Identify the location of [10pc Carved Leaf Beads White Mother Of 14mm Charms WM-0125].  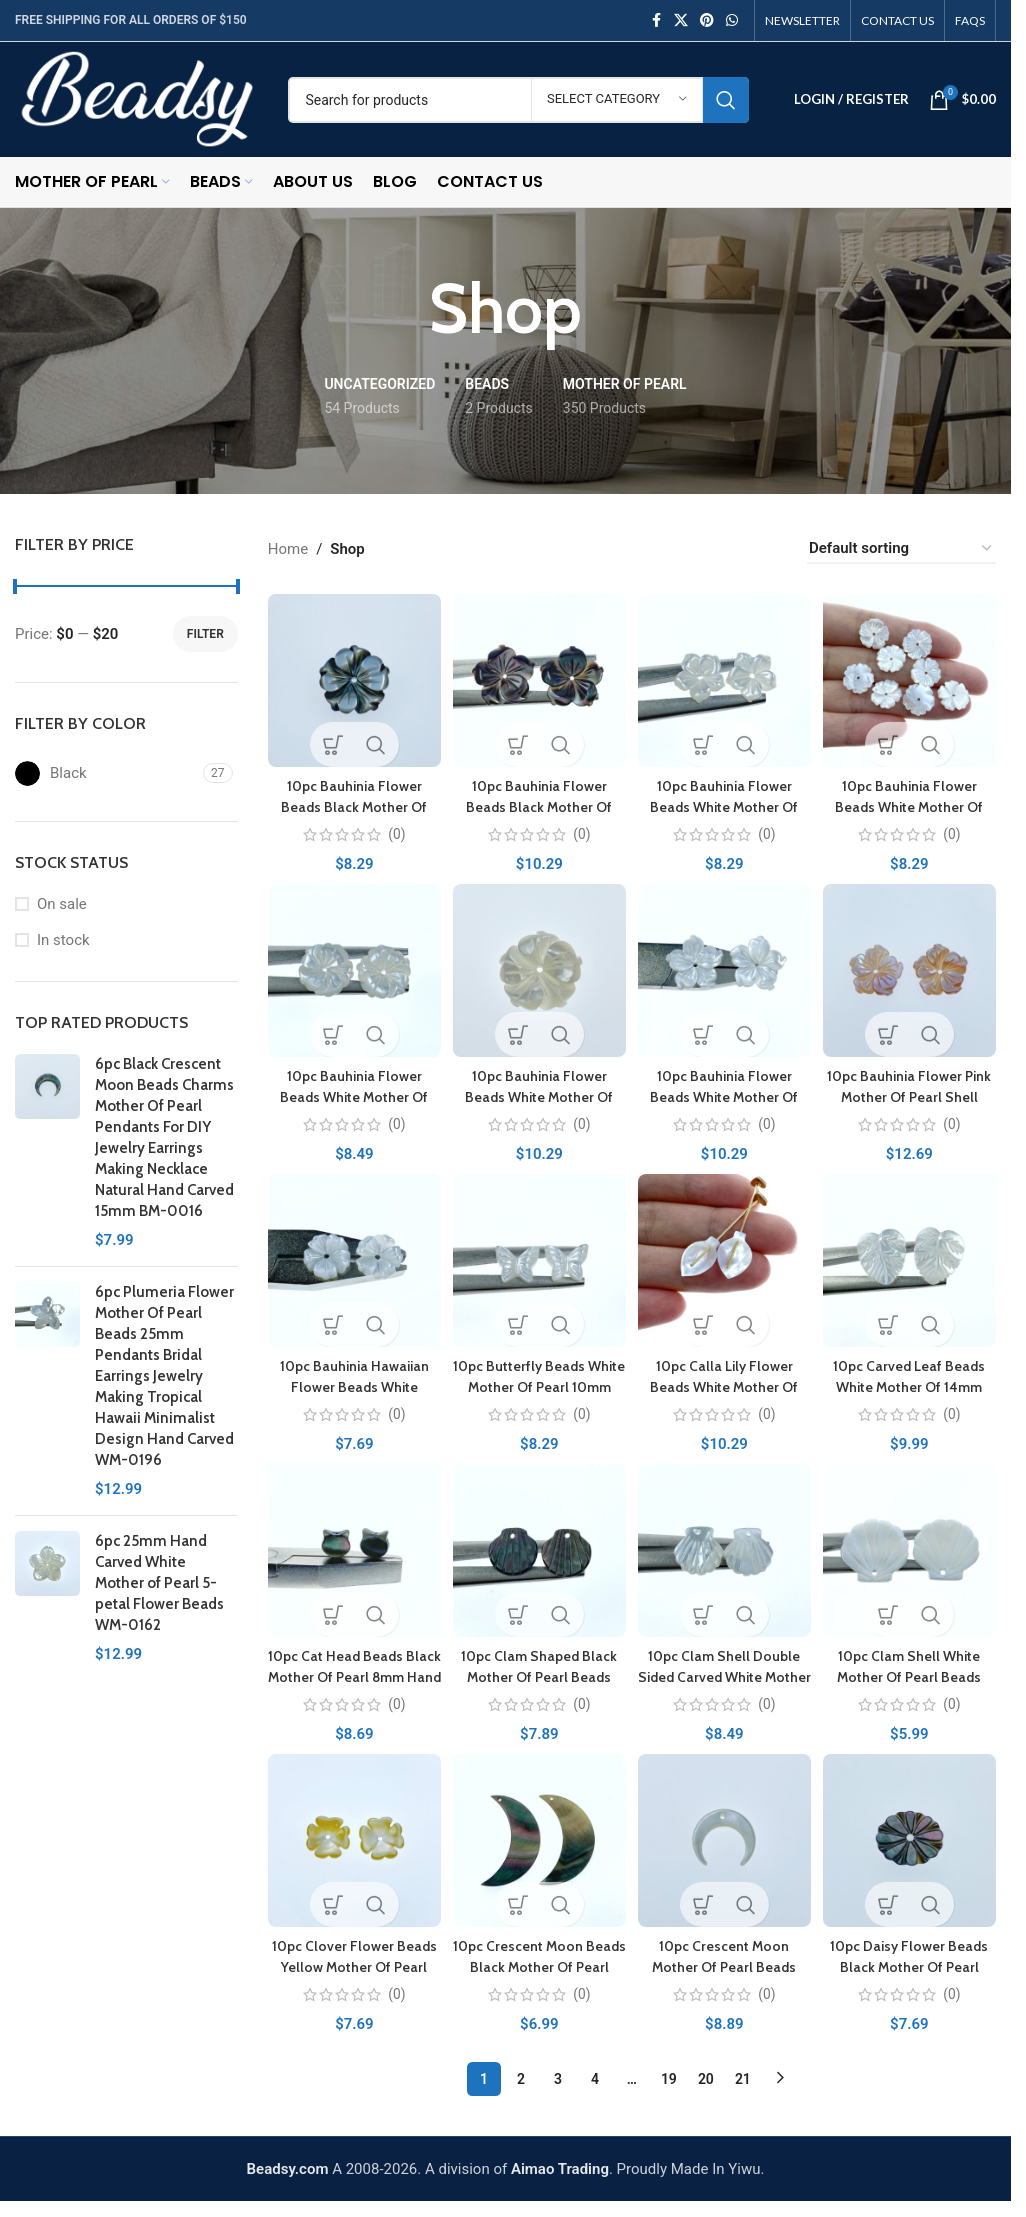
(912, 1261).